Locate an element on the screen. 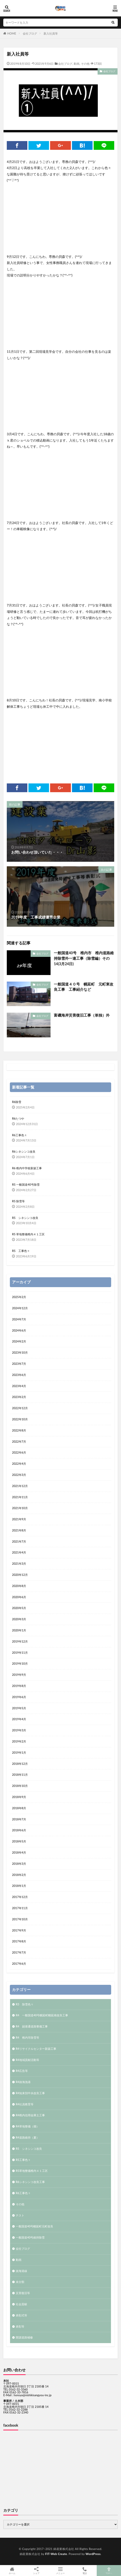 This screenshot has height=2576, width=121. 富磯海岸災害復旧工事（単独）外 is located at coordinates (82, 1015).